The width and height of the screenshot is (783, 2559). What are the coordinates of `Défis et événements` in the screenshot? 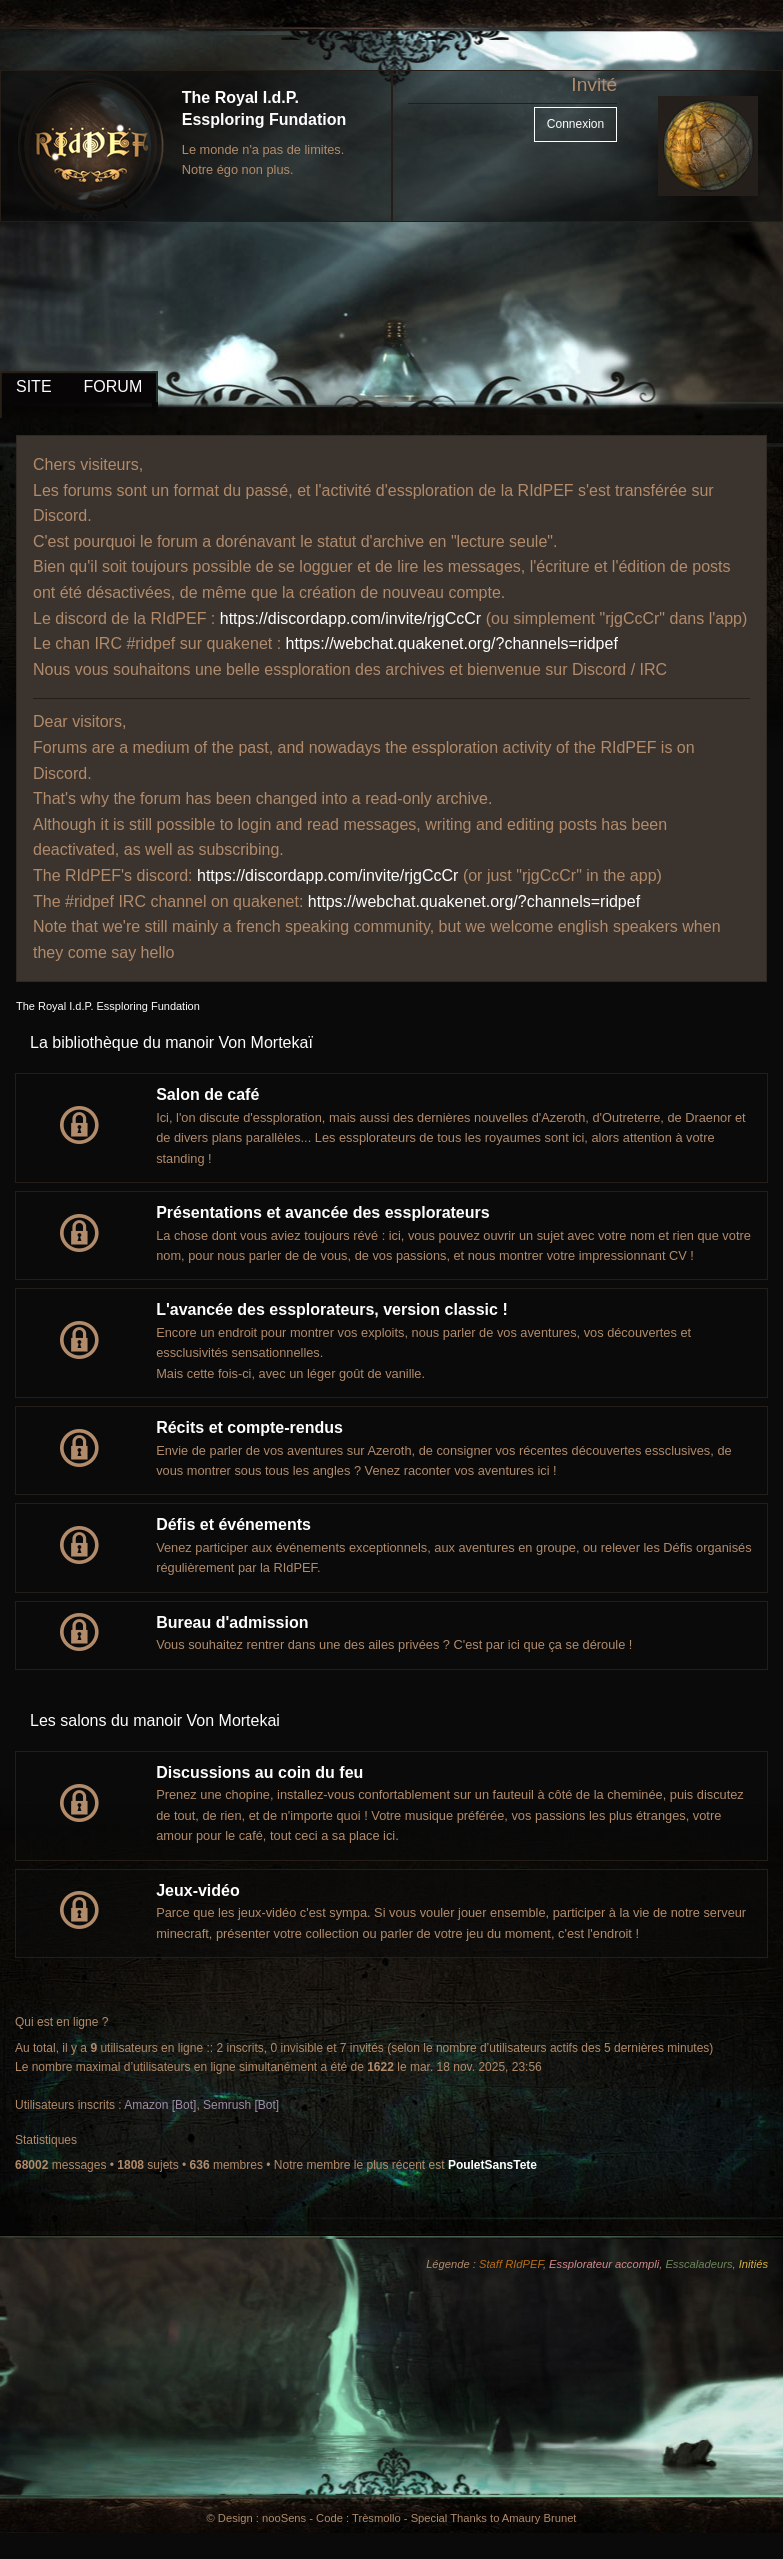 It's located at (233, 1524).